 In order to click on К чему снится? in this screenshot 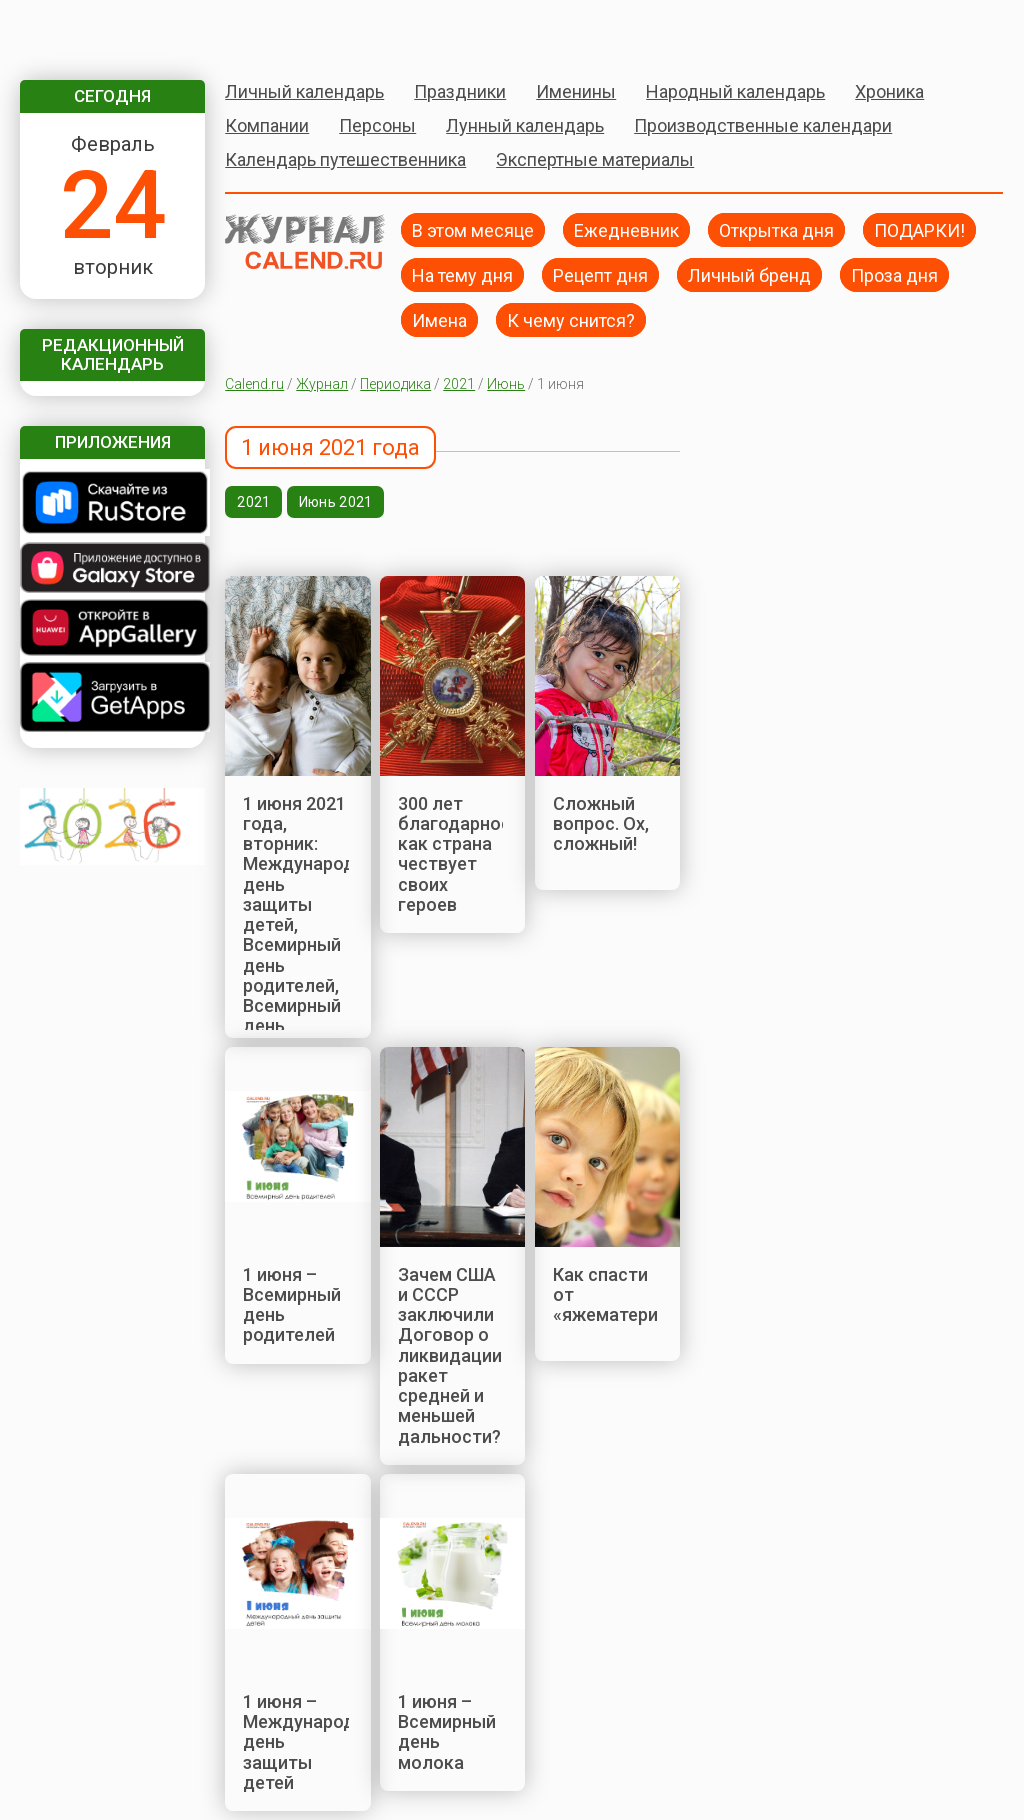, I will do `click(571, 319)`.